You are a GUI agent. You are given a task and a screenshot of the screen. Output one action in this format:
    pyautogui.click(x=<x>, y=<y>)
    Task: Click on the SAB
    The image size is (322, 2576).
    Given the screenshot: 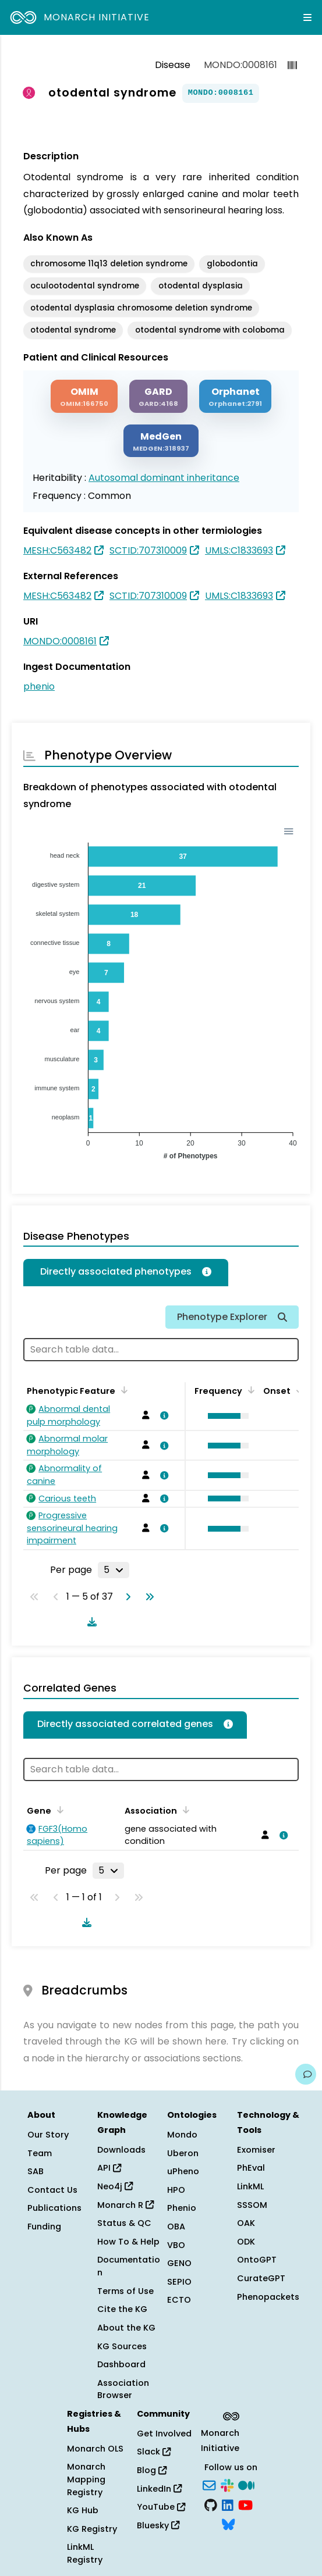 What is the action you would take?
    pyautogui.click(x=35, y=2171)
    